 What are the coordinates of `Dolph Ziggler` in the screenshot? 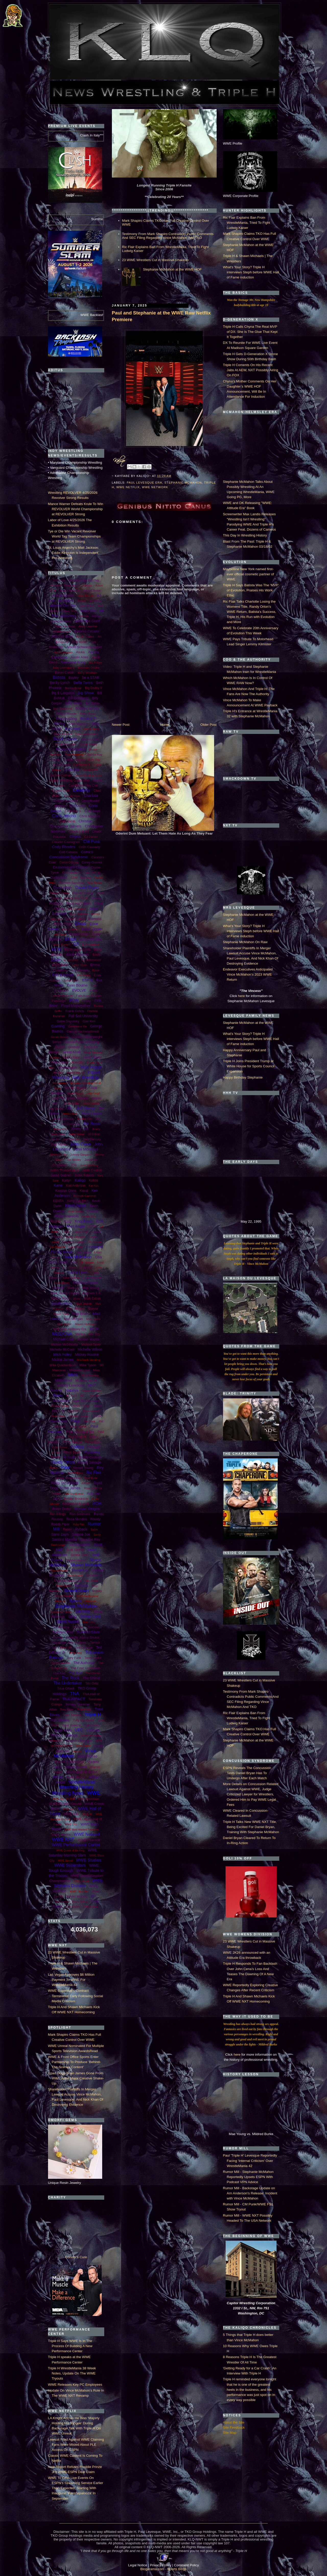 It's located at (92, 929).